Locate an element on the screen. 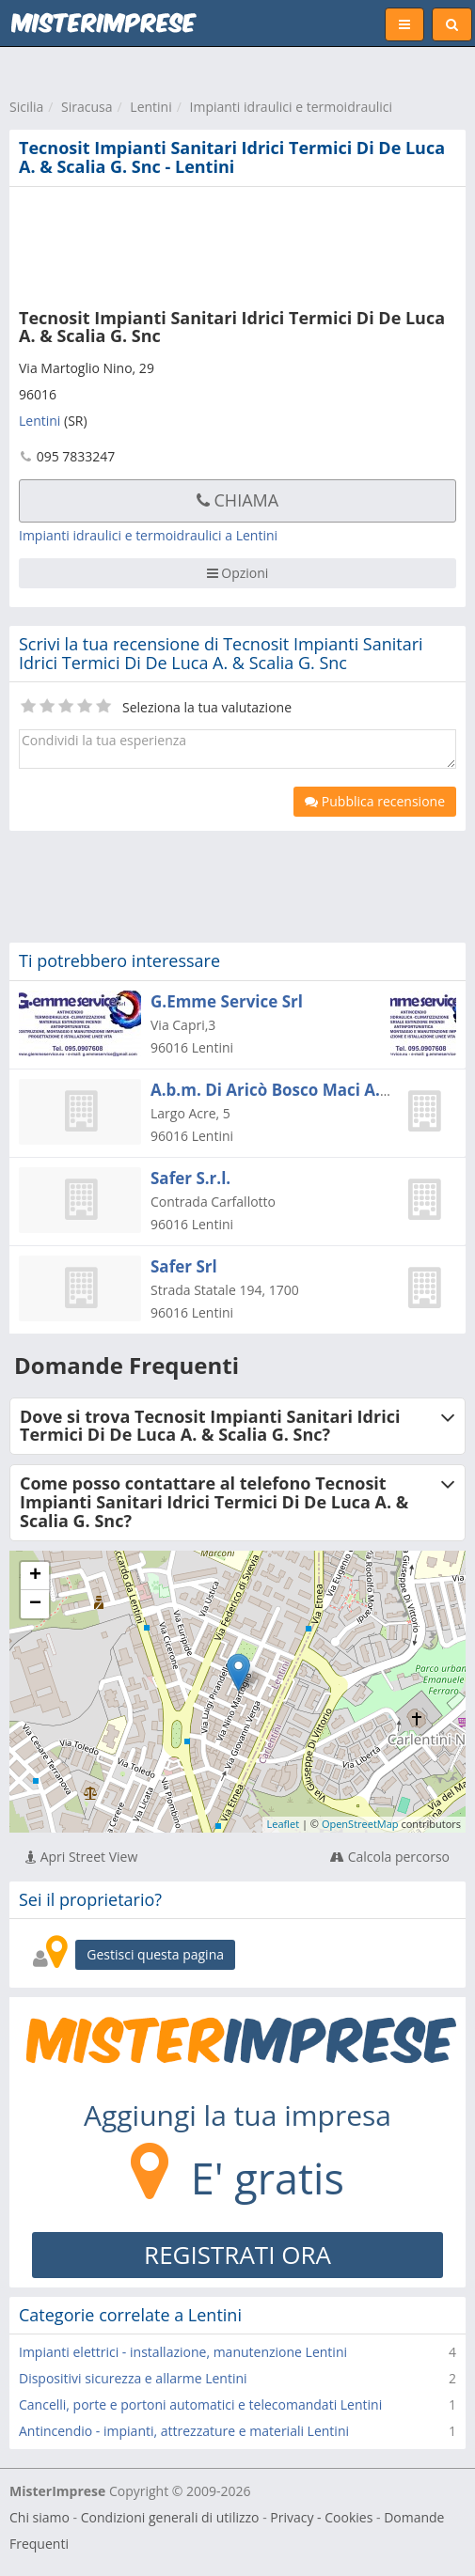 The image size is (475, 2576). G.Emme Service Srl is located at coordinates (226, 1001).